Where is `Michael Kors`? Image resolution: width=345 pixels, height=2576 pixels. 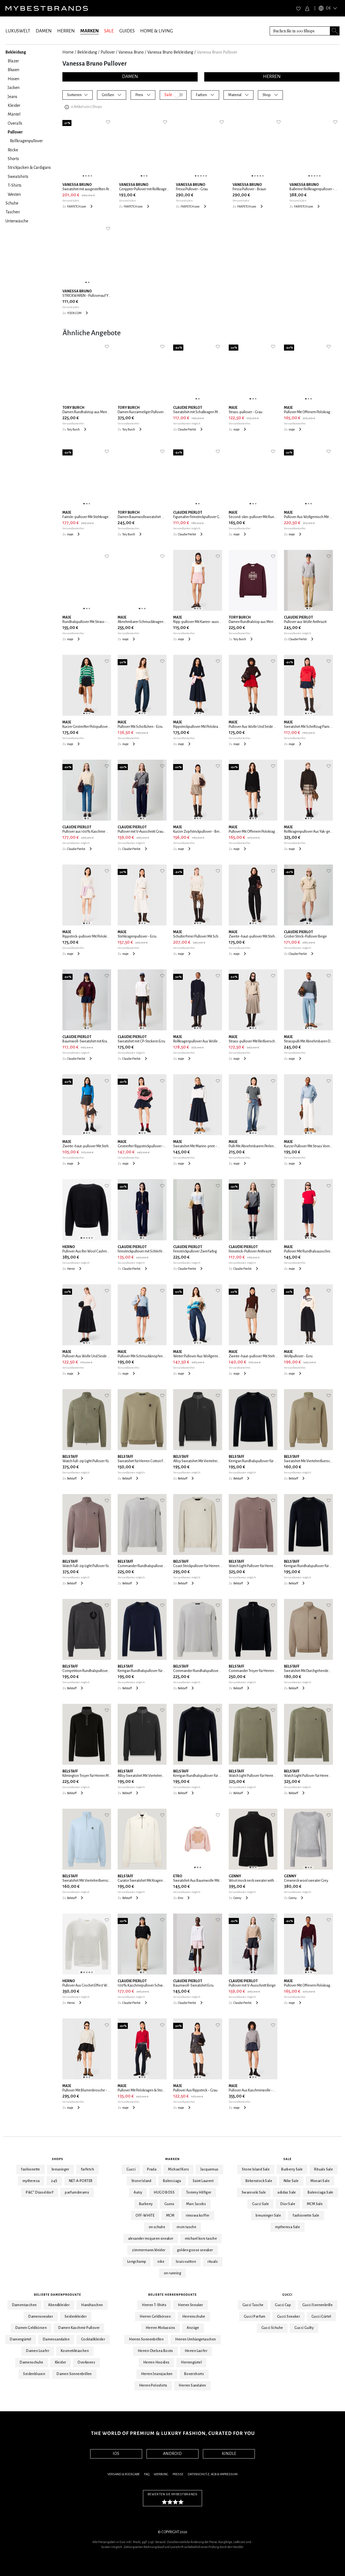 Michael Kors is located at coordinates (178, 2169).